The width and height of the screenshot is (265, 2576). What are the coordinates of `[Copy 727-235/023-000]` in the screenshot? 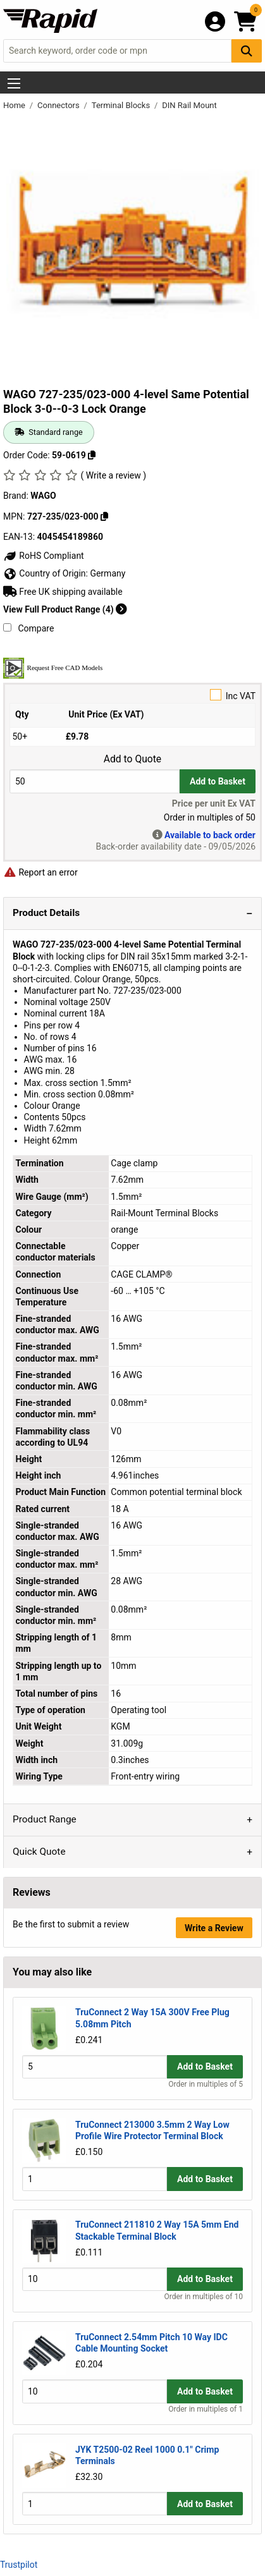 It's located at (104, 516).